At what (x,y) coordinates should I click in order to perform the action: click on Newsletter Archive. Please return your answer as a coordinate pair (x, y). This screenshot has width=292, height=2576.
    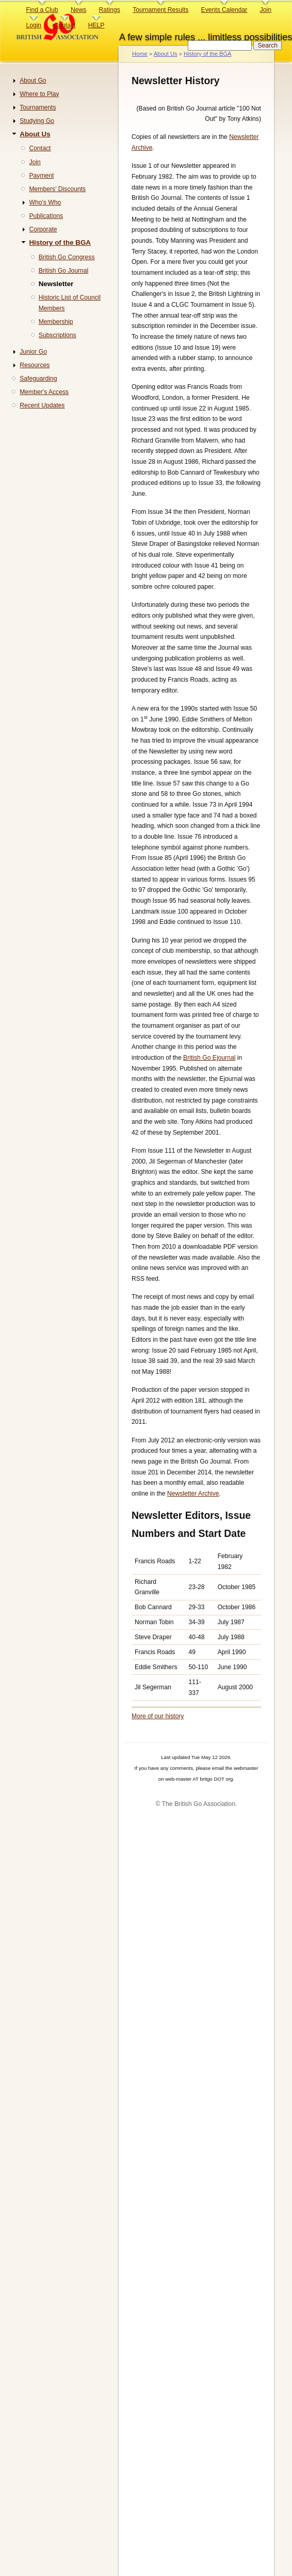
    Looking at the image, I should click on (193, 1493).